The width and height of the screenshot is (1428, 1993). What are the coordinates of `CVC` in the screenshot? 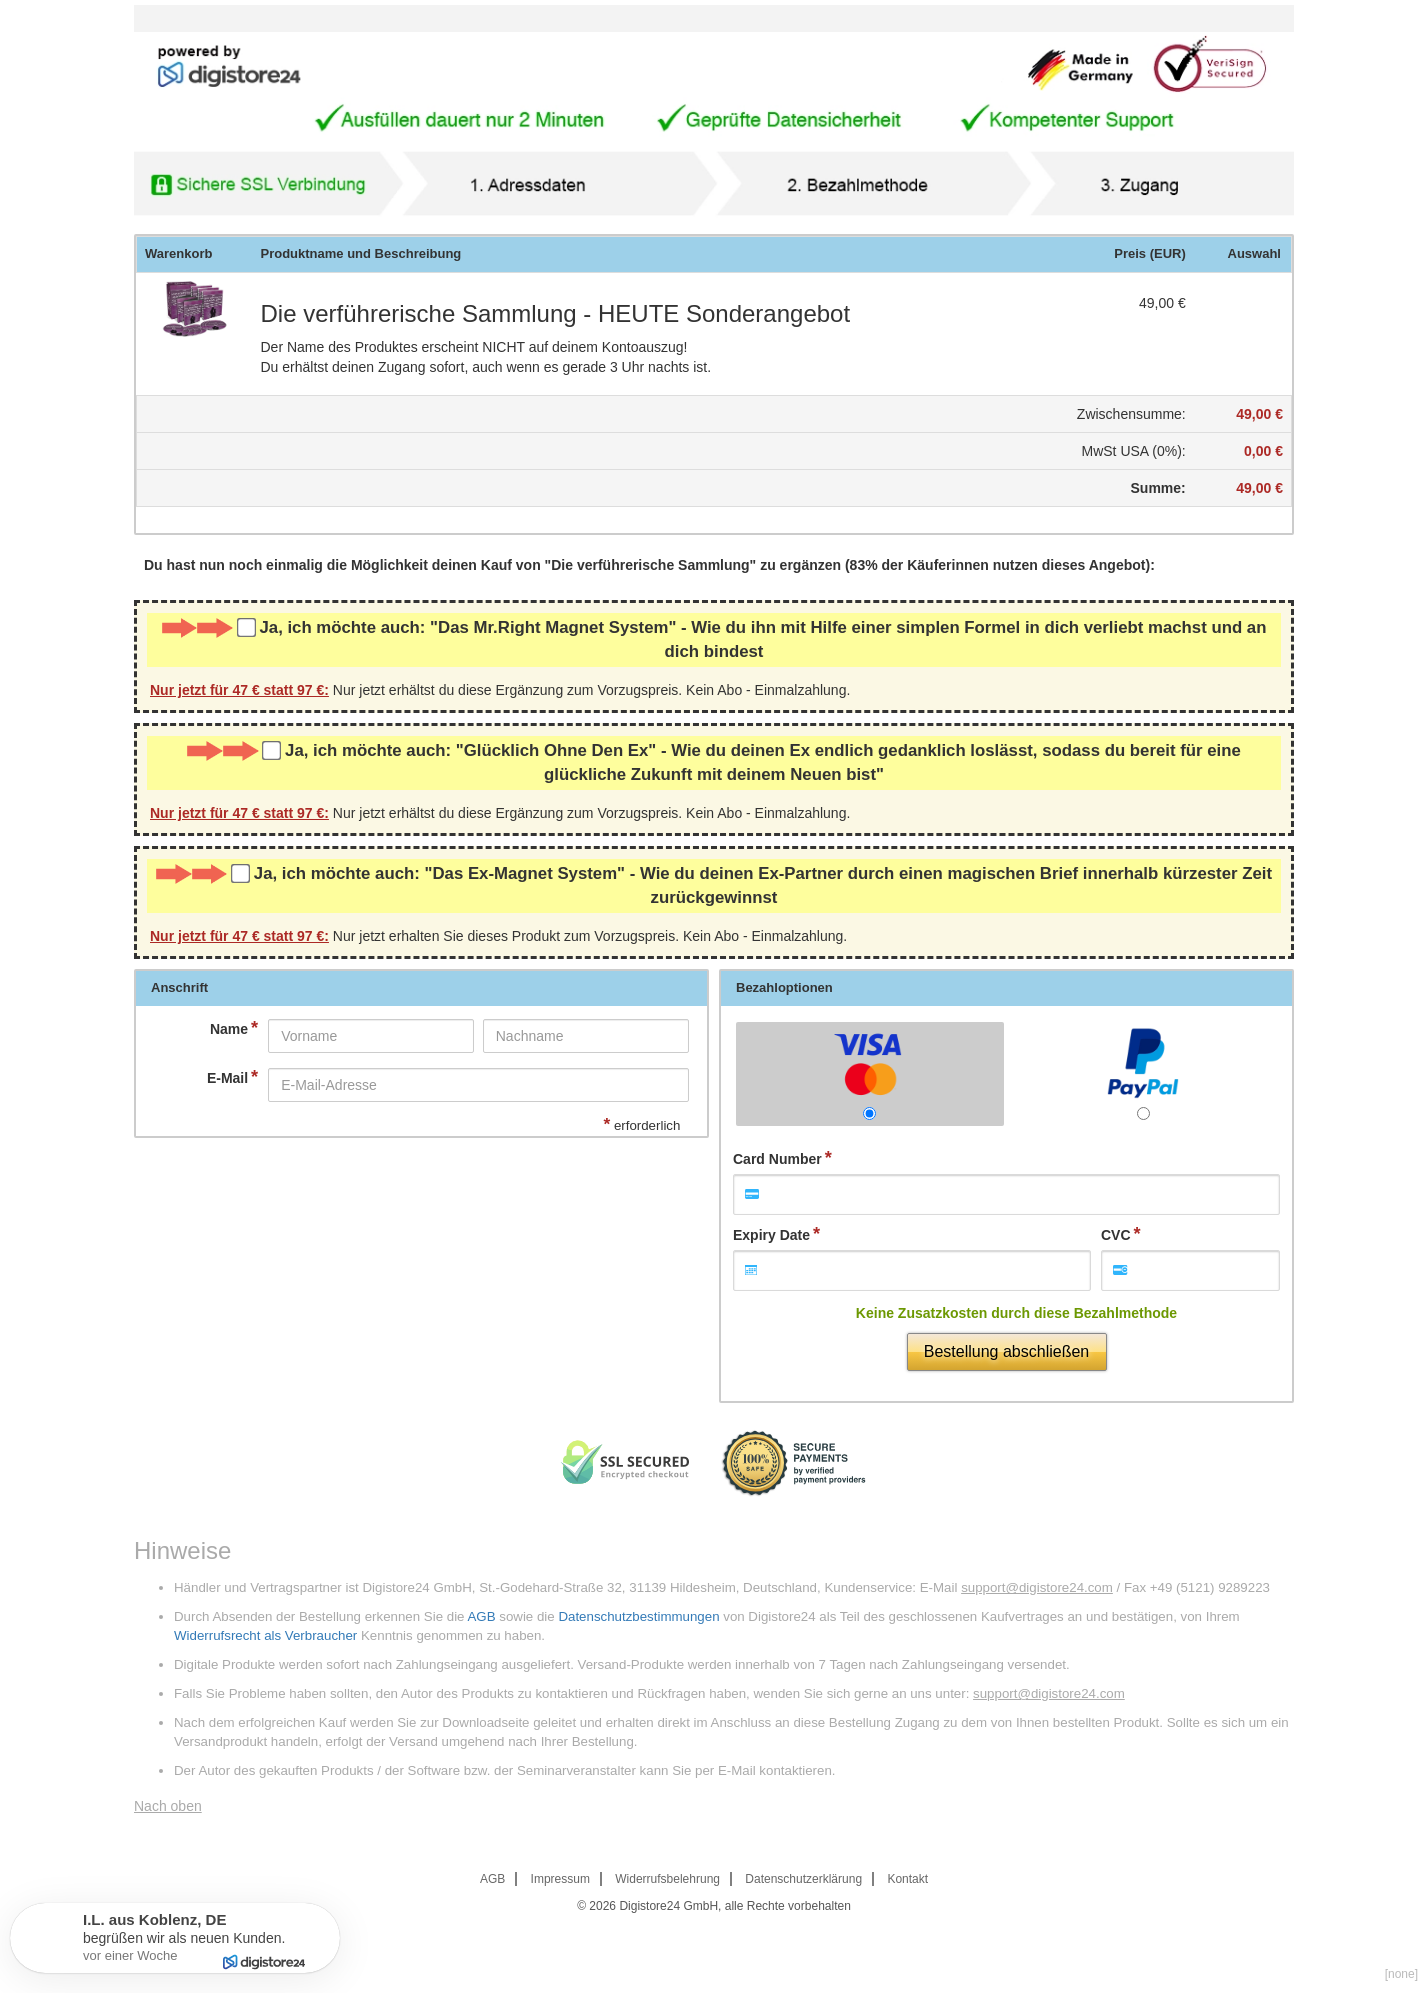 It's located at (1116, 1235).